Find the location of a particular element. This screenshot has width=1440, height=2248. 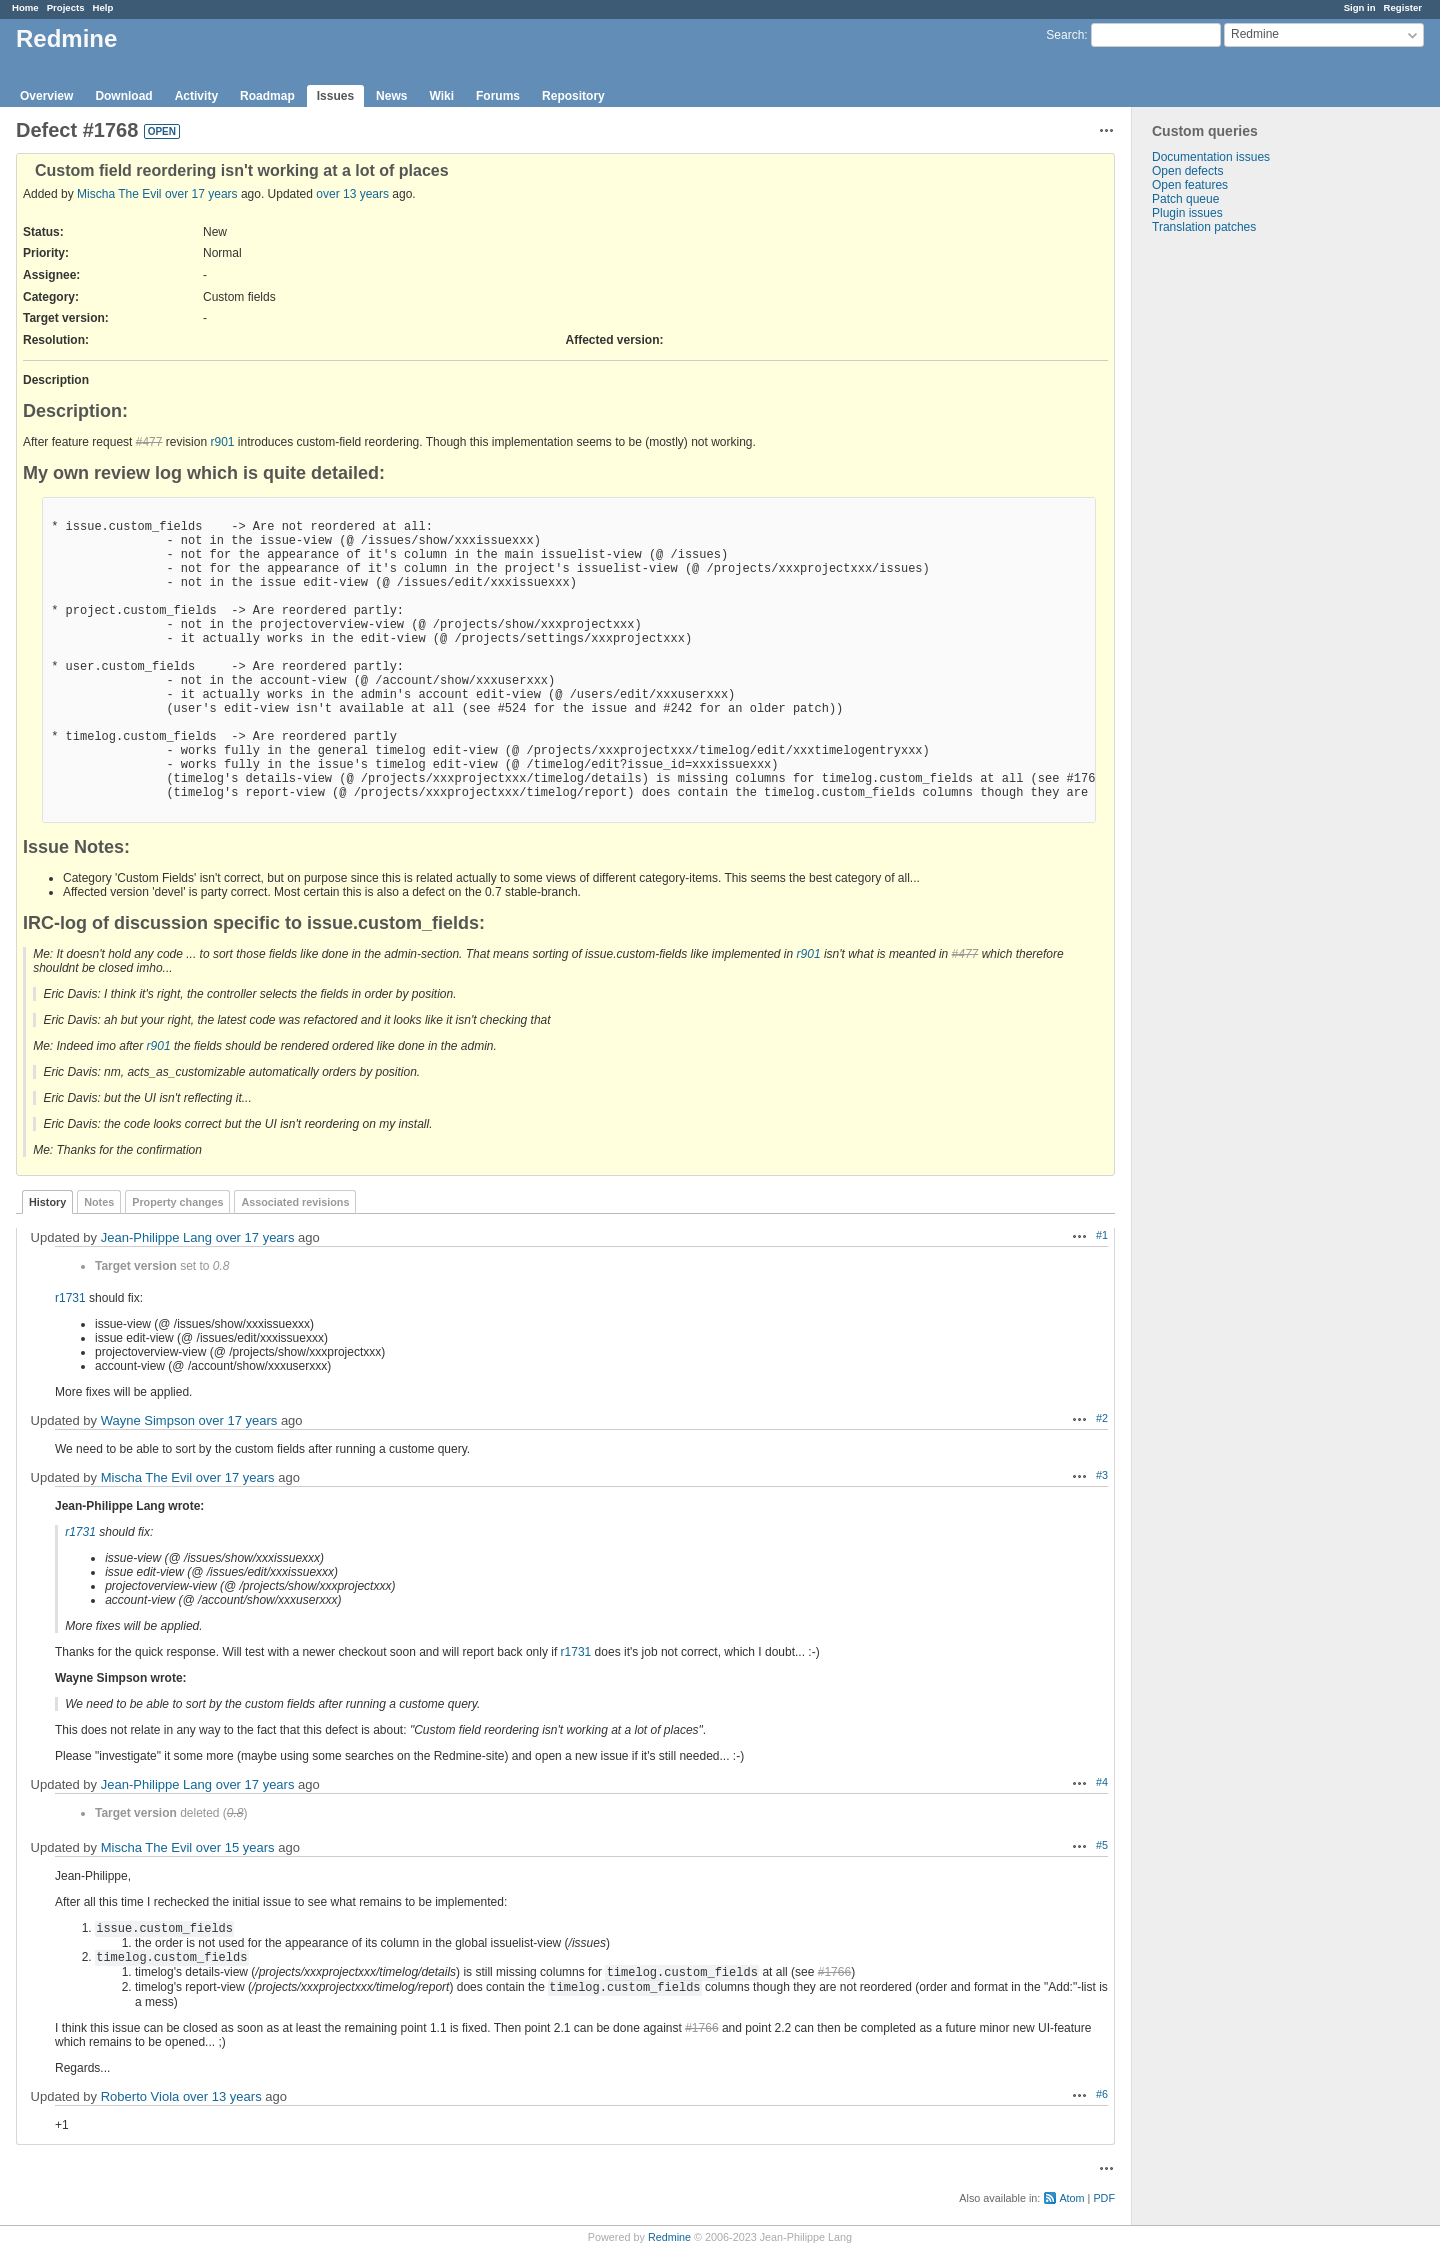

Translation patches is located at coordinates (1204, 227).